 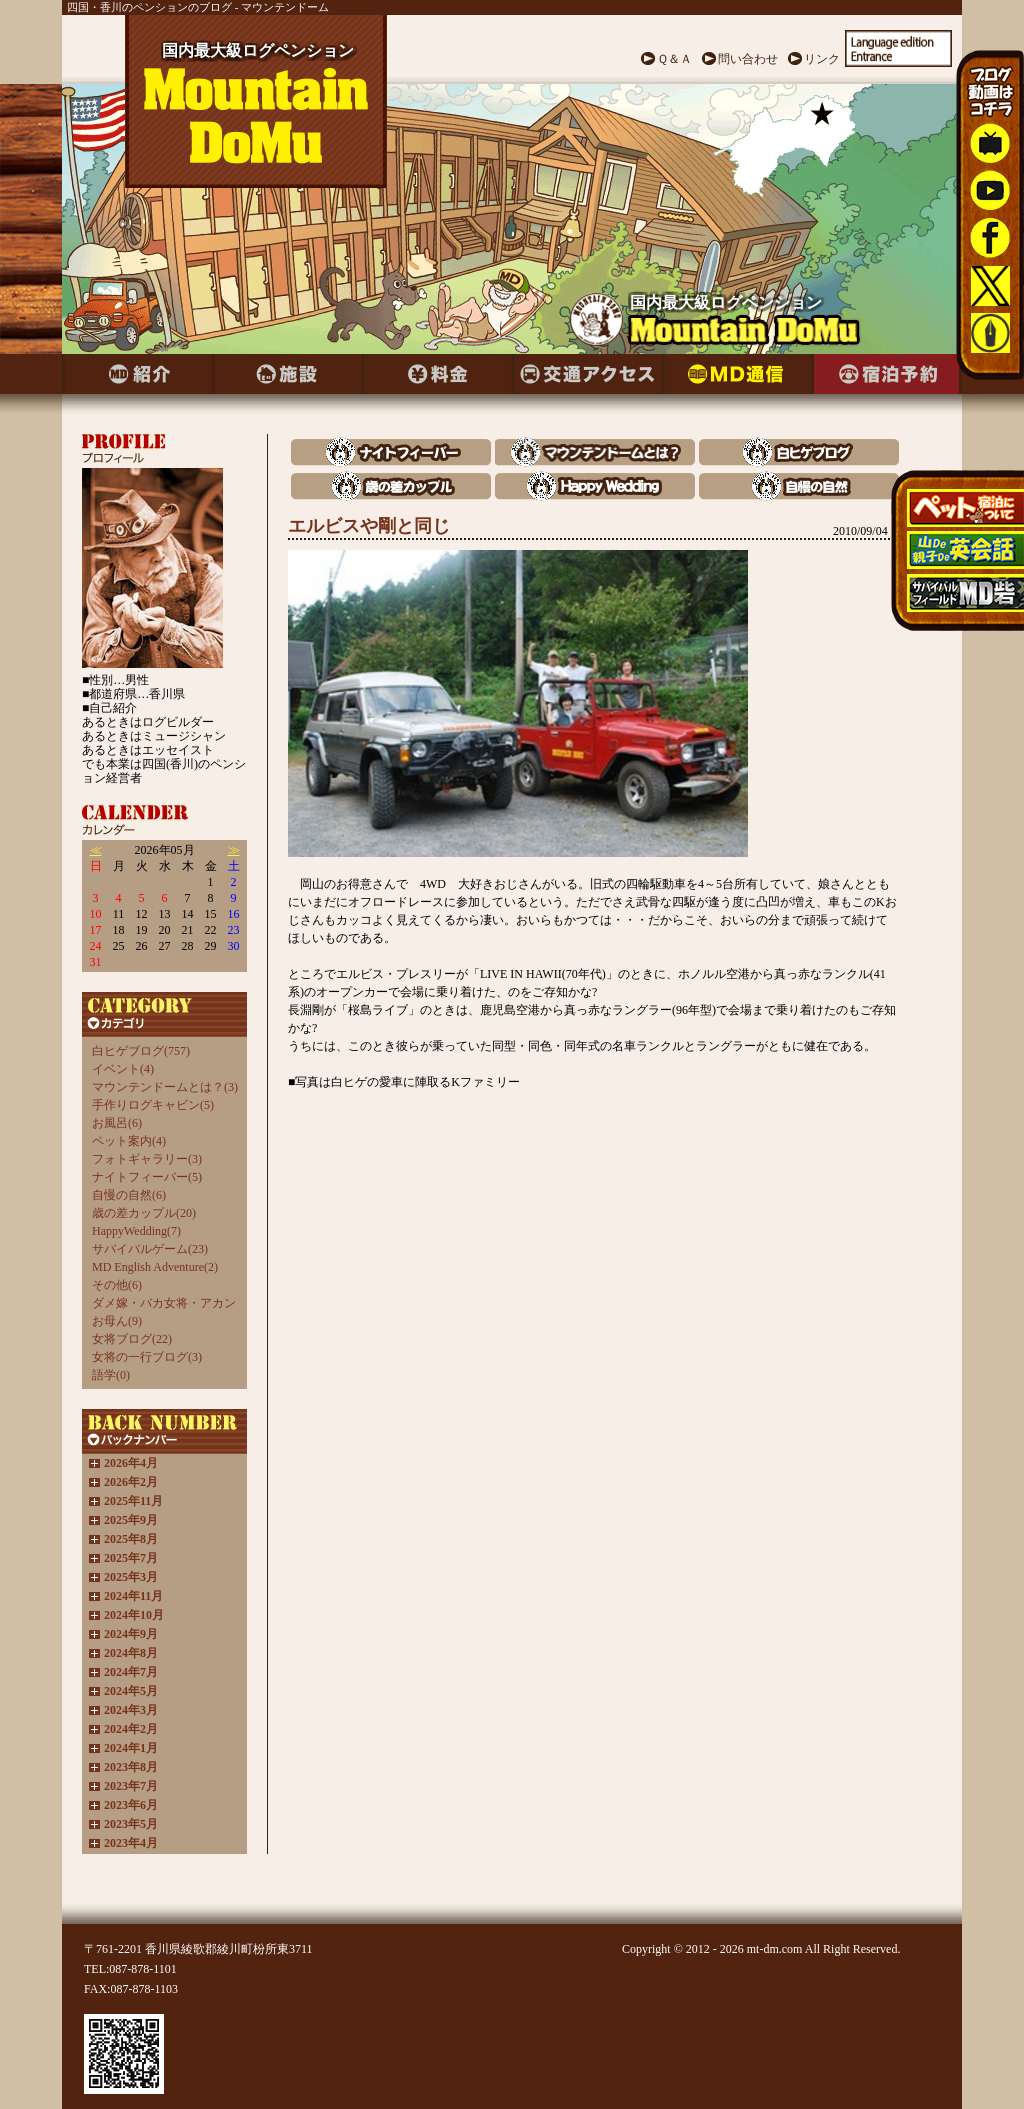 I want to click on MD English Adventure(2), so click(x=155, y=1267).